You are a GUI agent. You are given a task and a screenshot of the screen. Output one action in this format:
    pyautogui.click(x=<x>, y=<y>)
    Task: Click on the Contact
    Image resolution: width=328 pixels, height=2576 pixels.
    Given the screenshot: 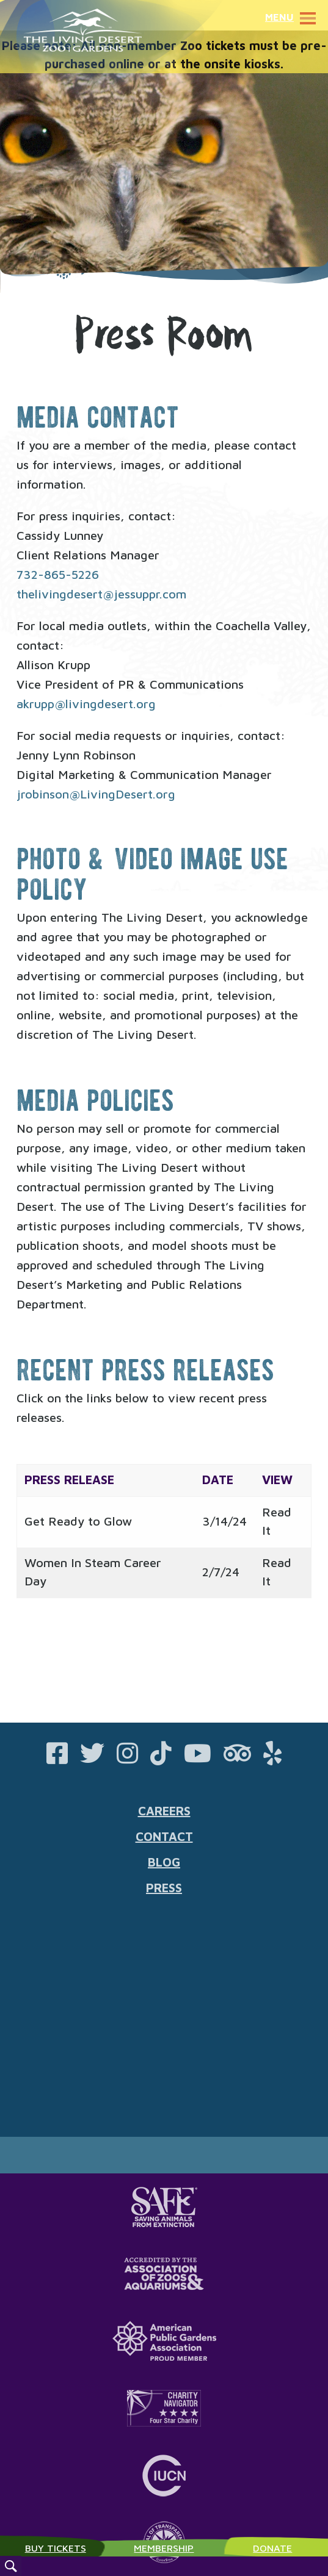 What is the action you would take?
    pyautogui.click(x=164, y=1836)
    